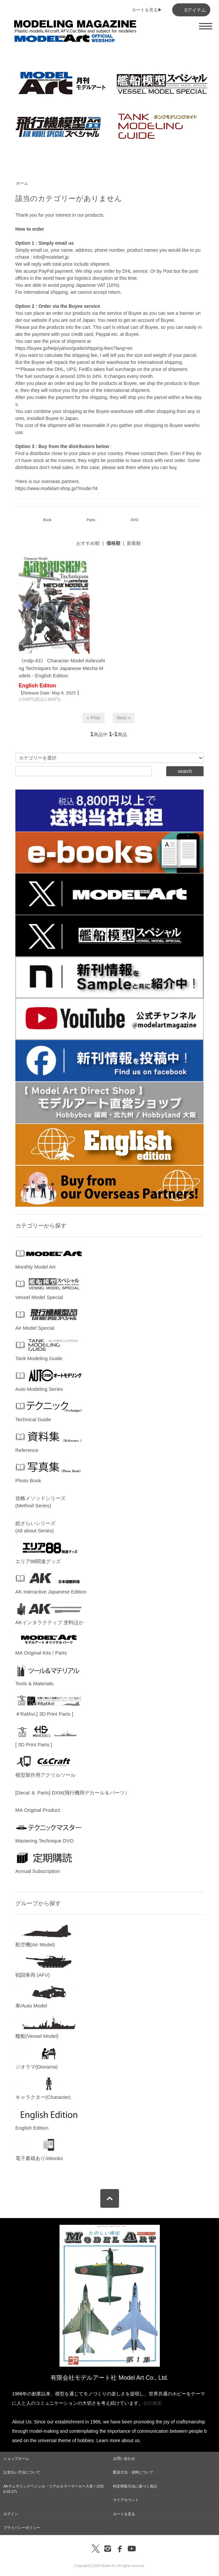 The image size is (219, 2576). I want to click on https://buyee.jp/help/yahoo/guide/shipping-fees?lang=en, so click(74, 348).